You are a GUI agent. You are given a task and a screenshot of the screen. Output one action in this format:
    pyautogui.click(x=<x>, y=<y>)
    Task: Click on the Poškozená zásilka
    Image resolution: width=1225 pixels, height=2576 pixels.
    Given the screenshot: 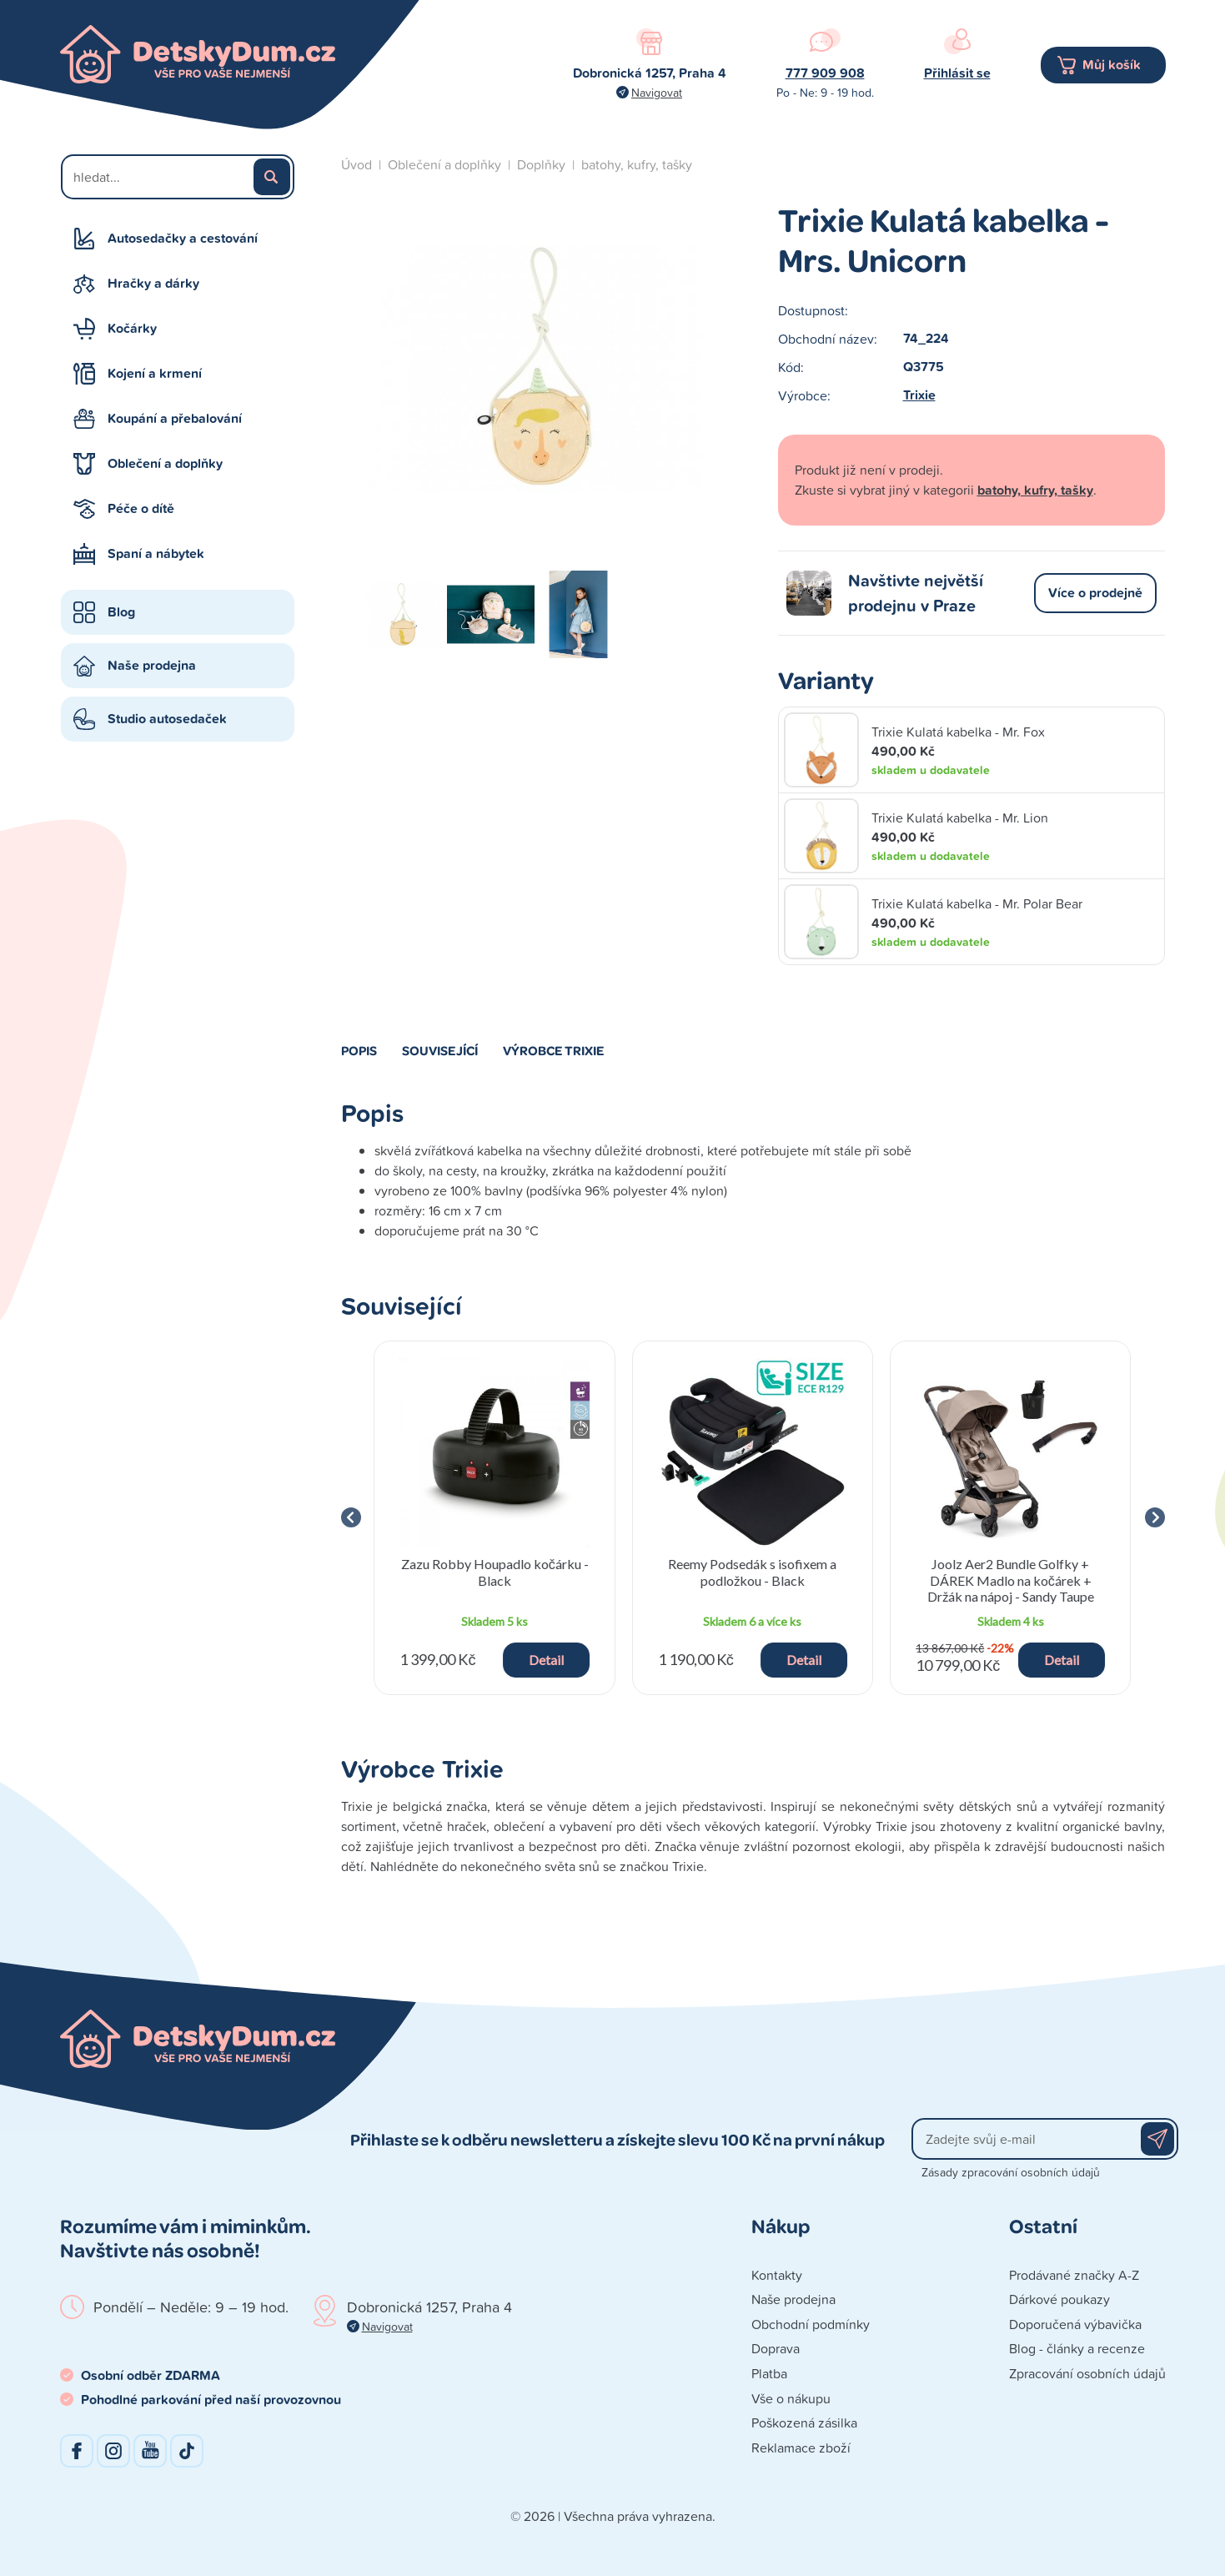 What is the action you would take?
    pyautogui.click(x=804, y=2422)
    